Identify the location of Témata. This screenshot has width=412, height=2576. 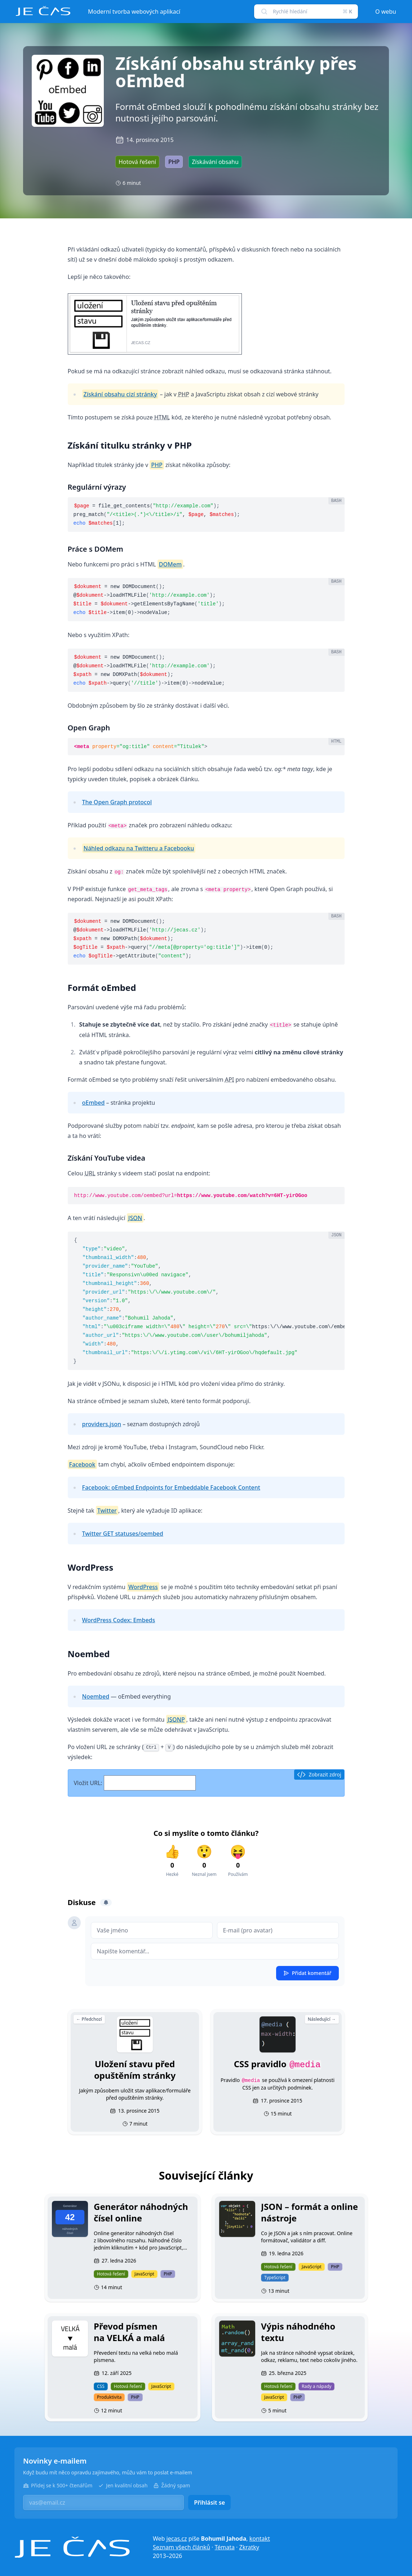
(224, 2547).